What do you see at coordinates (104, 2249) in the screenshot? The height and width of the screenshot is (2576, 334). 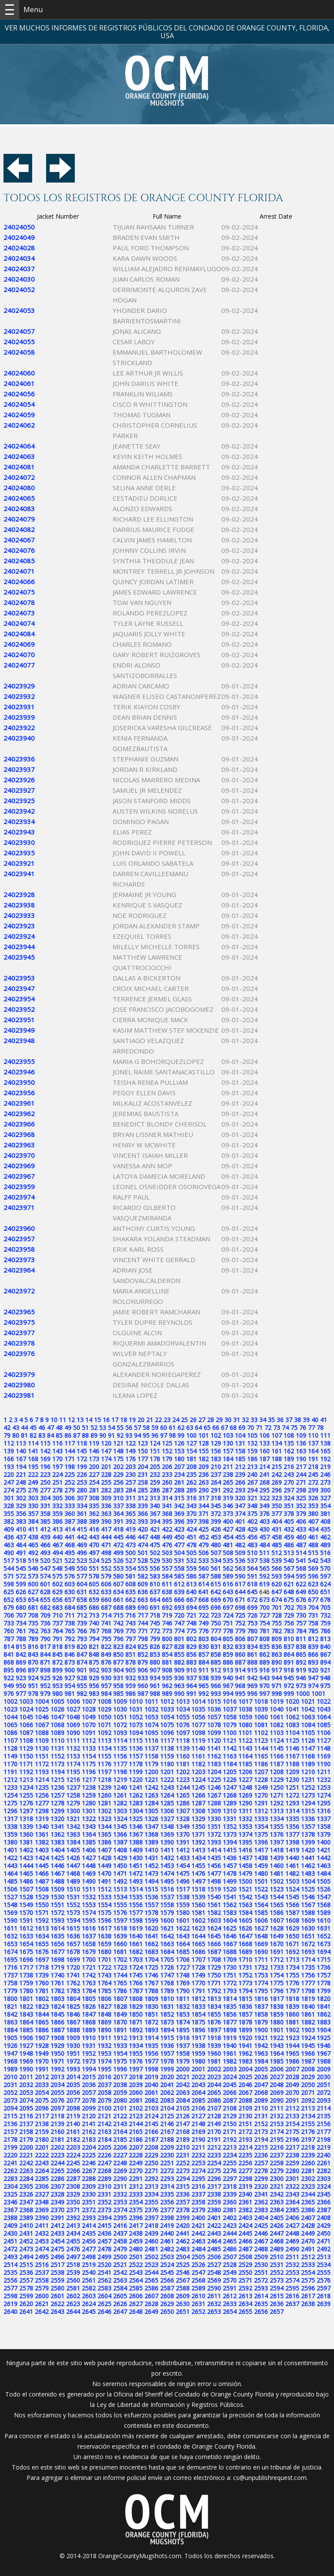 I see `2478` at bounding box center [104, 2249].